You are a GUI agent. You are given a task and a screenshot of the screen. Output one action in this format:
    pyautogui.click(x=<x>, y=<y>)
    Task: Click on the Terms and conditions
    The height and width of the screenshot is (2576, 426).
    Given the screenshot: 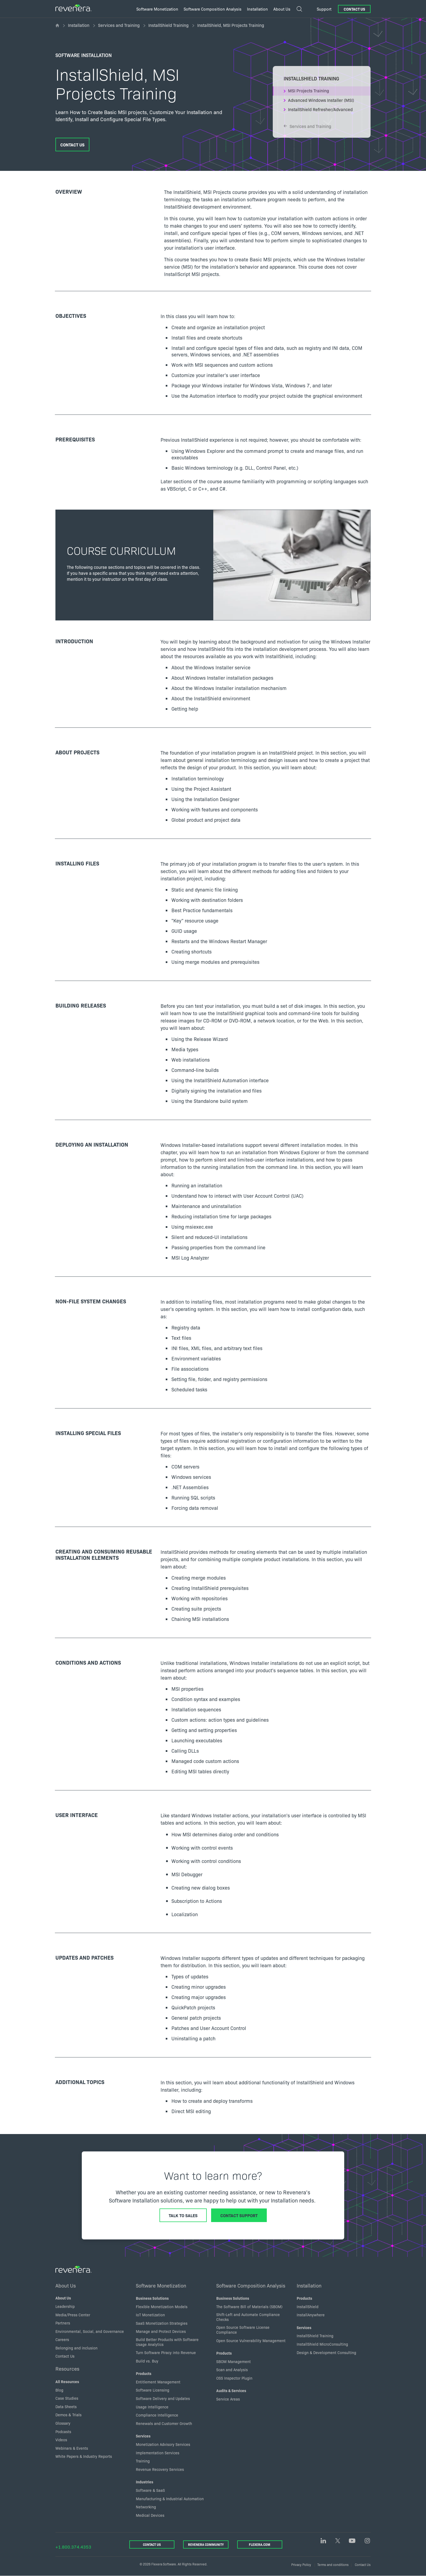 What is the action you would take?
    pyautogui.click(x=333, y=2564)
    